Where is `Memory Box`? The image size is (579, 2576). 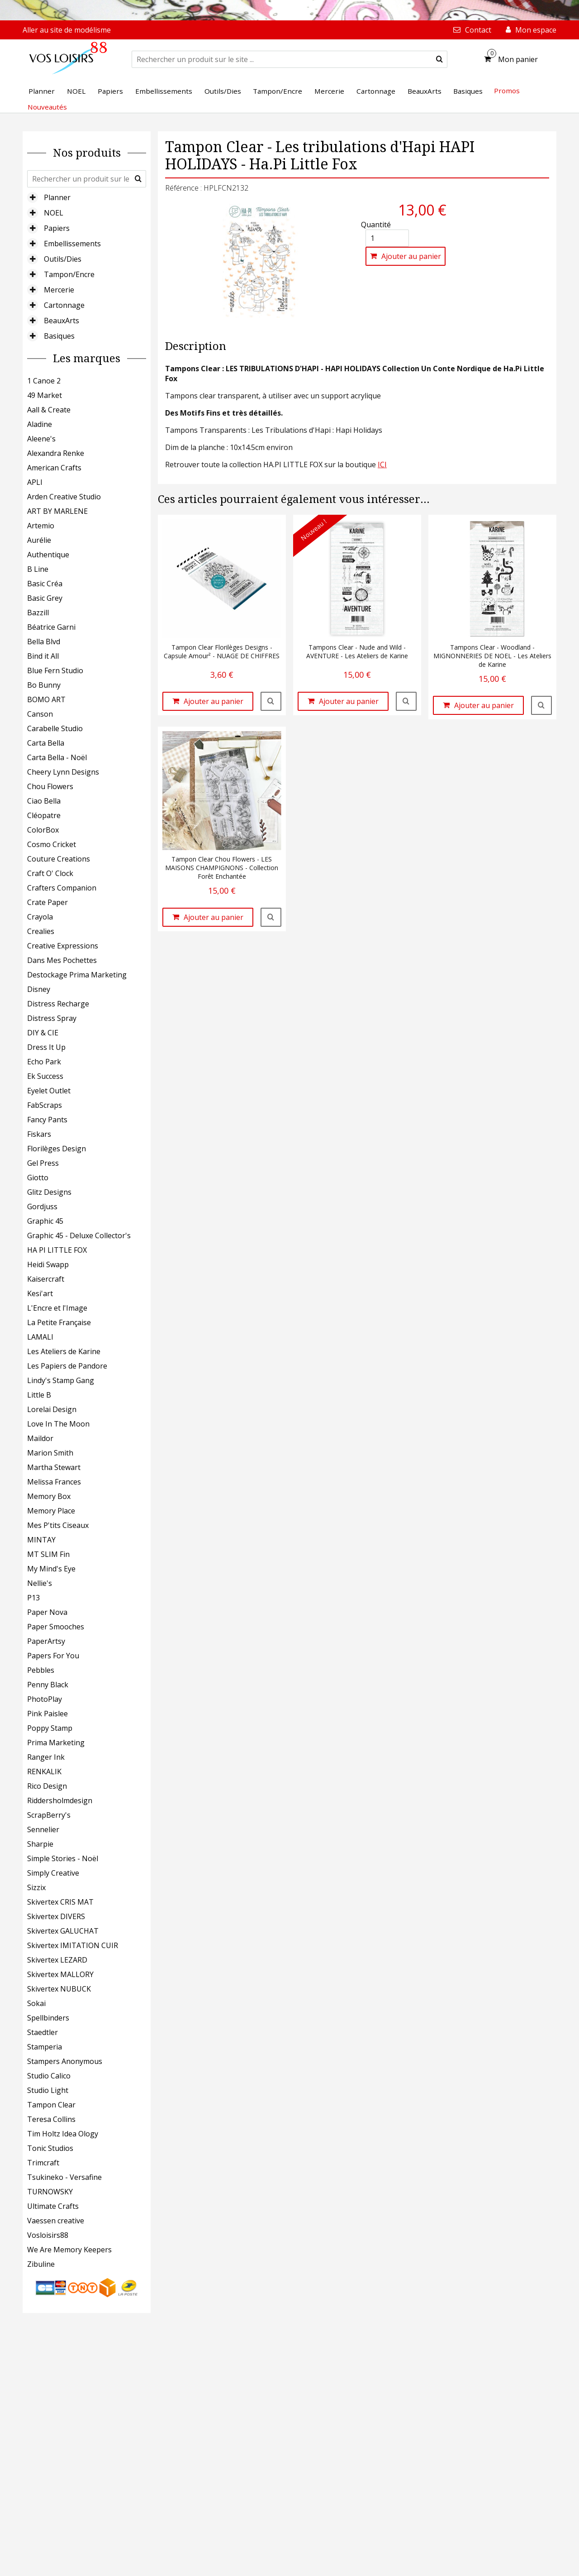
Memory Box is located at coordinates (49, 1496).